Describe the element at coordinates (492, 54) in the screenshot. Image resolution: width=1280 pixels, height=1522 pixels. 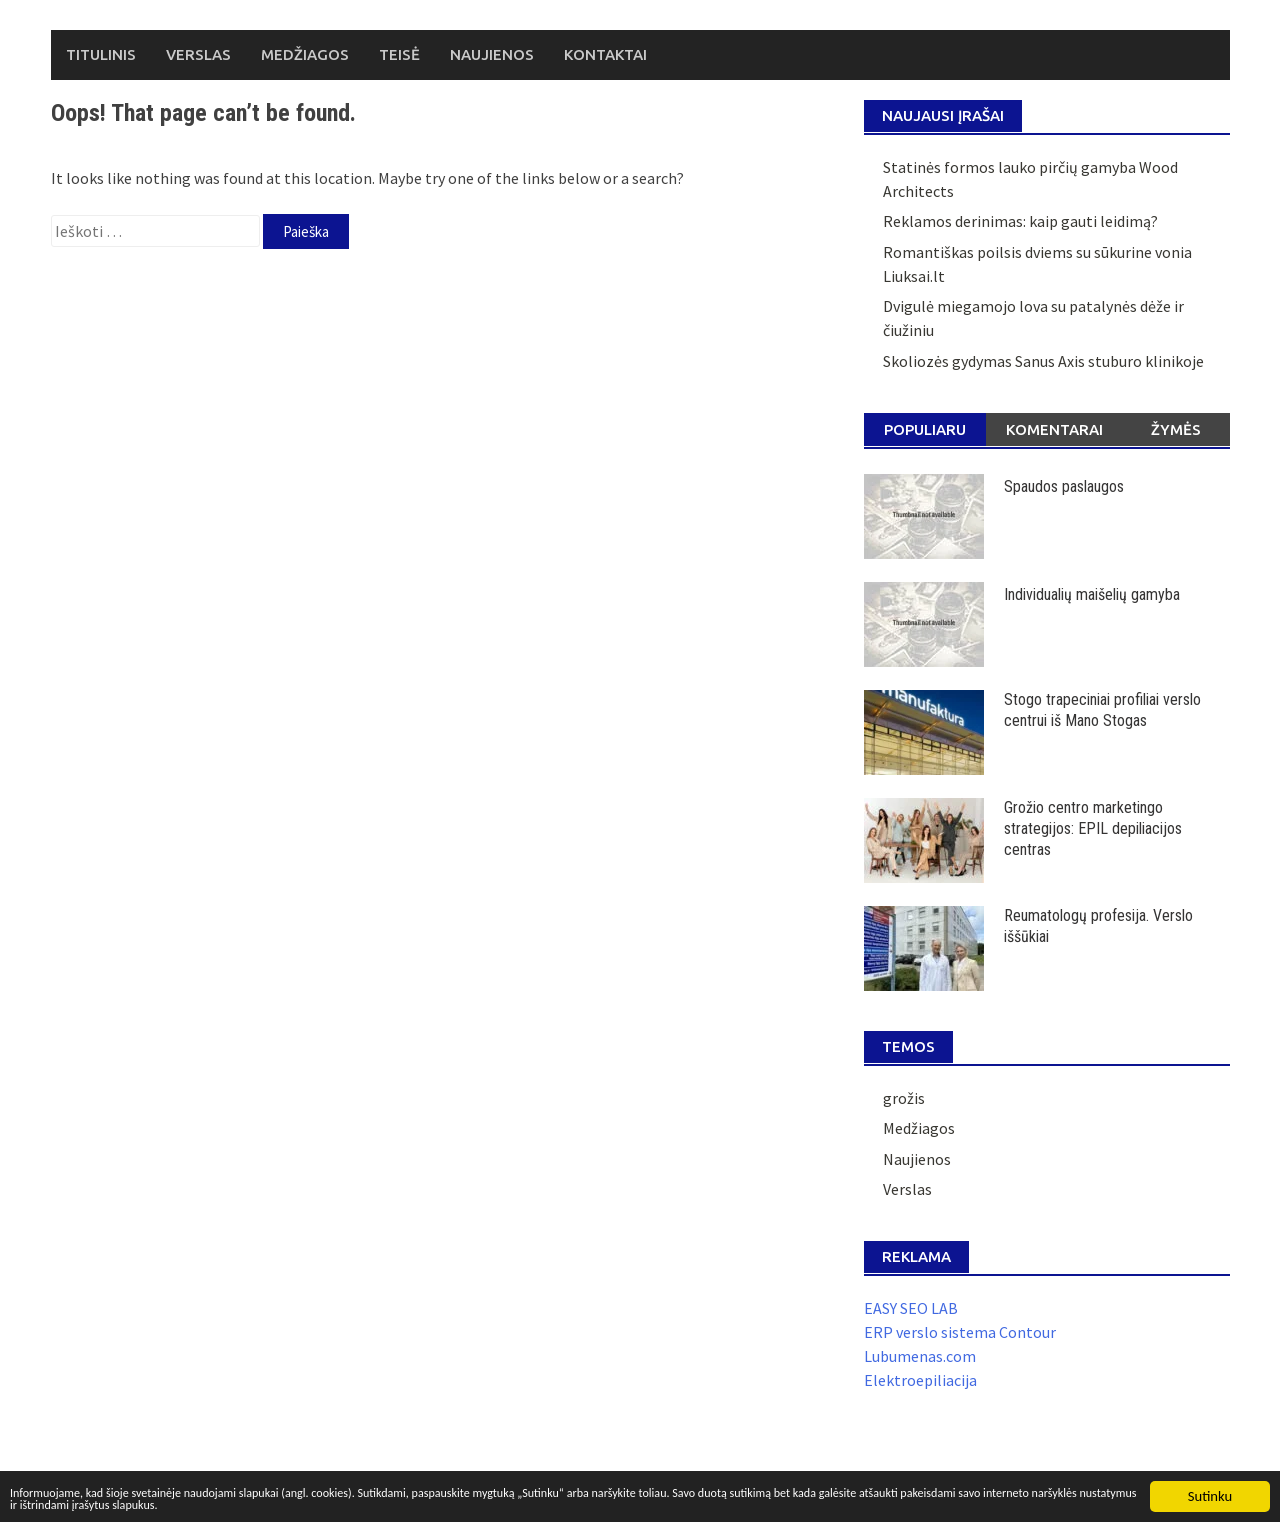
I see `Naujienos` at that location.